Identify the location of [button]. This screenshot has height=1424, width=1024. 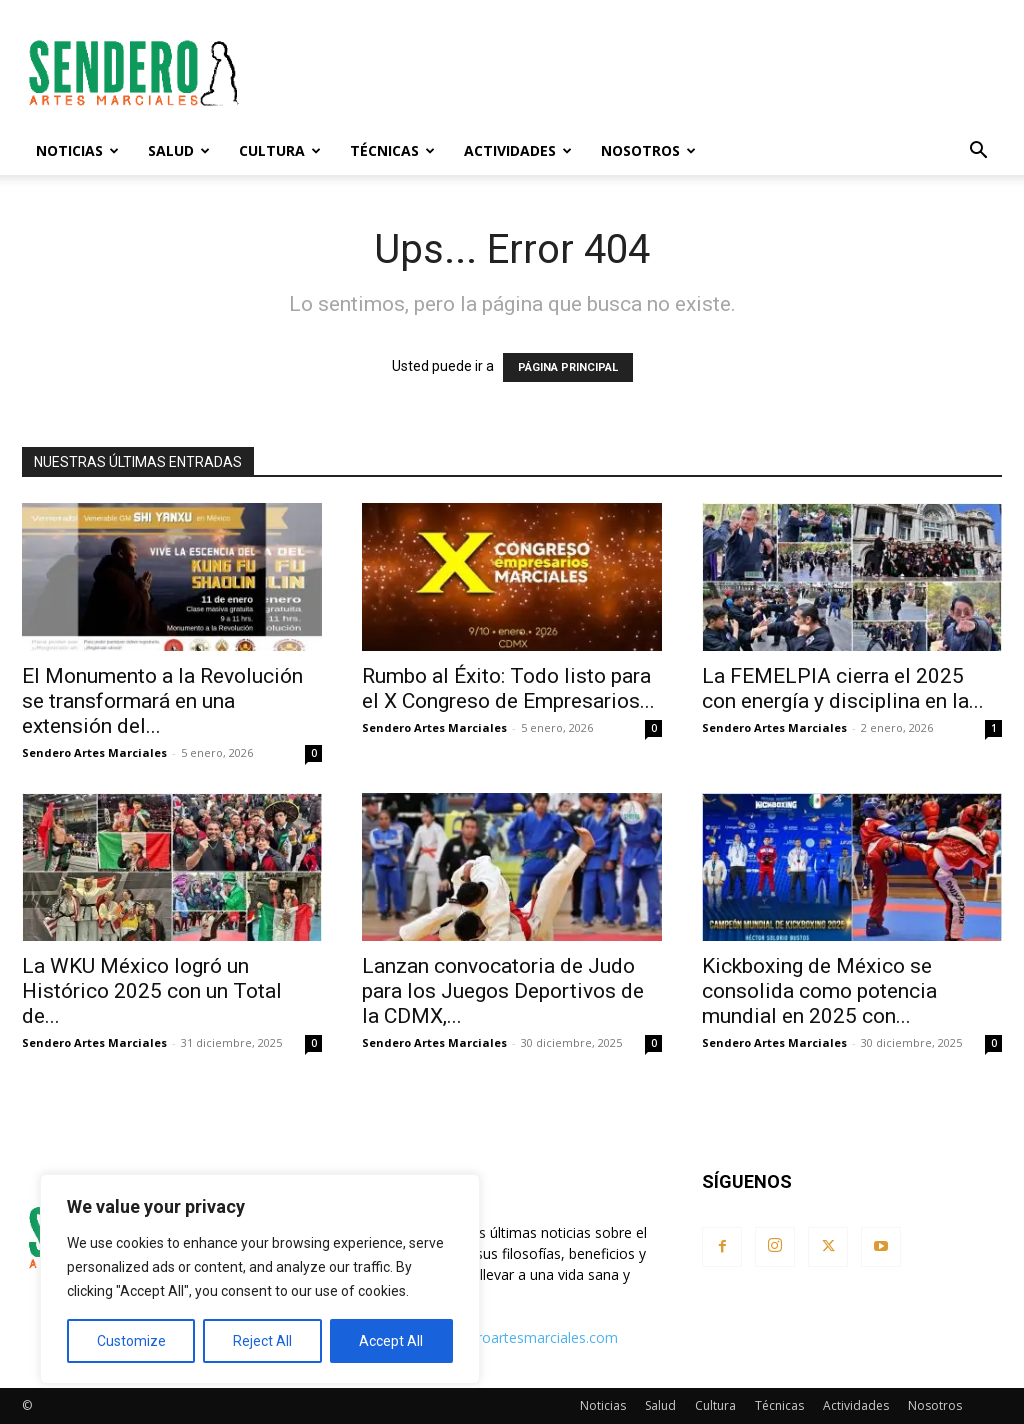
(978, 152).